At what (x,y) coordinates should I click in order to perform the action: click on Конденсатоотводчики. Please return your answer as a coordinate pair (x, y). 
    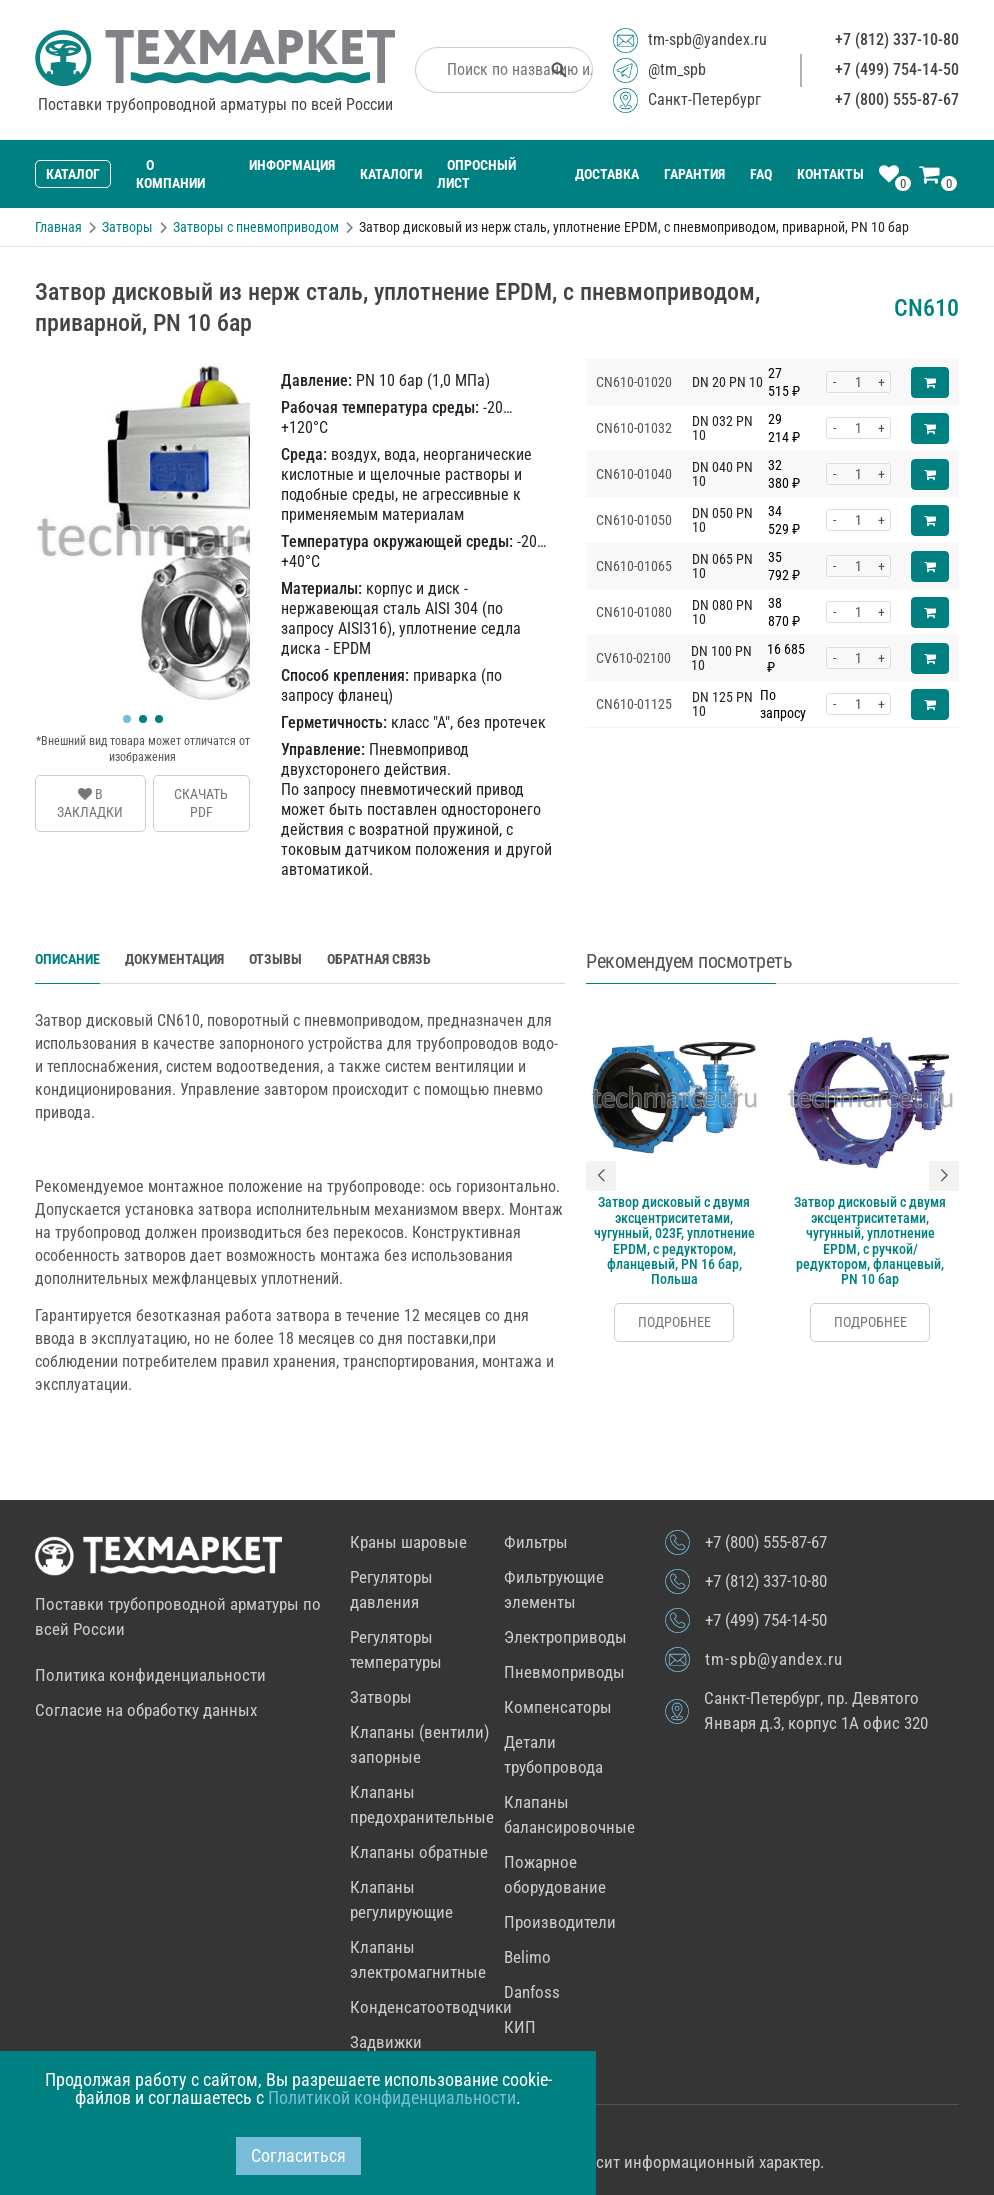
    Looking at the image, I should click on (431, 2007).